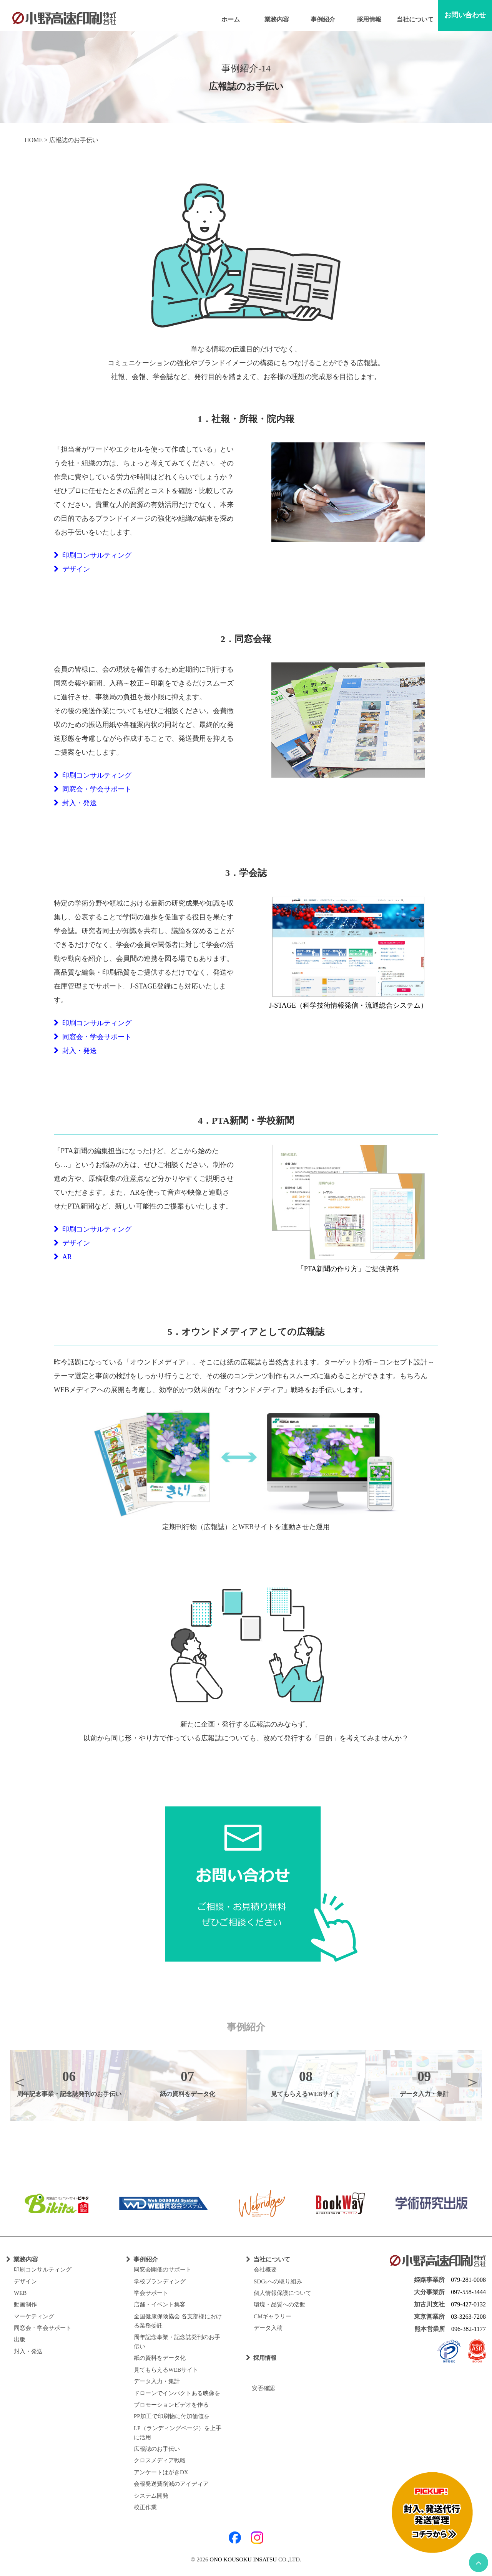 The height and width of the screenshot is (2576, 492). What do you see at coordinates (20, 2293) in the screenshot?
I see `WEB` at bounding box center [20, 2293].